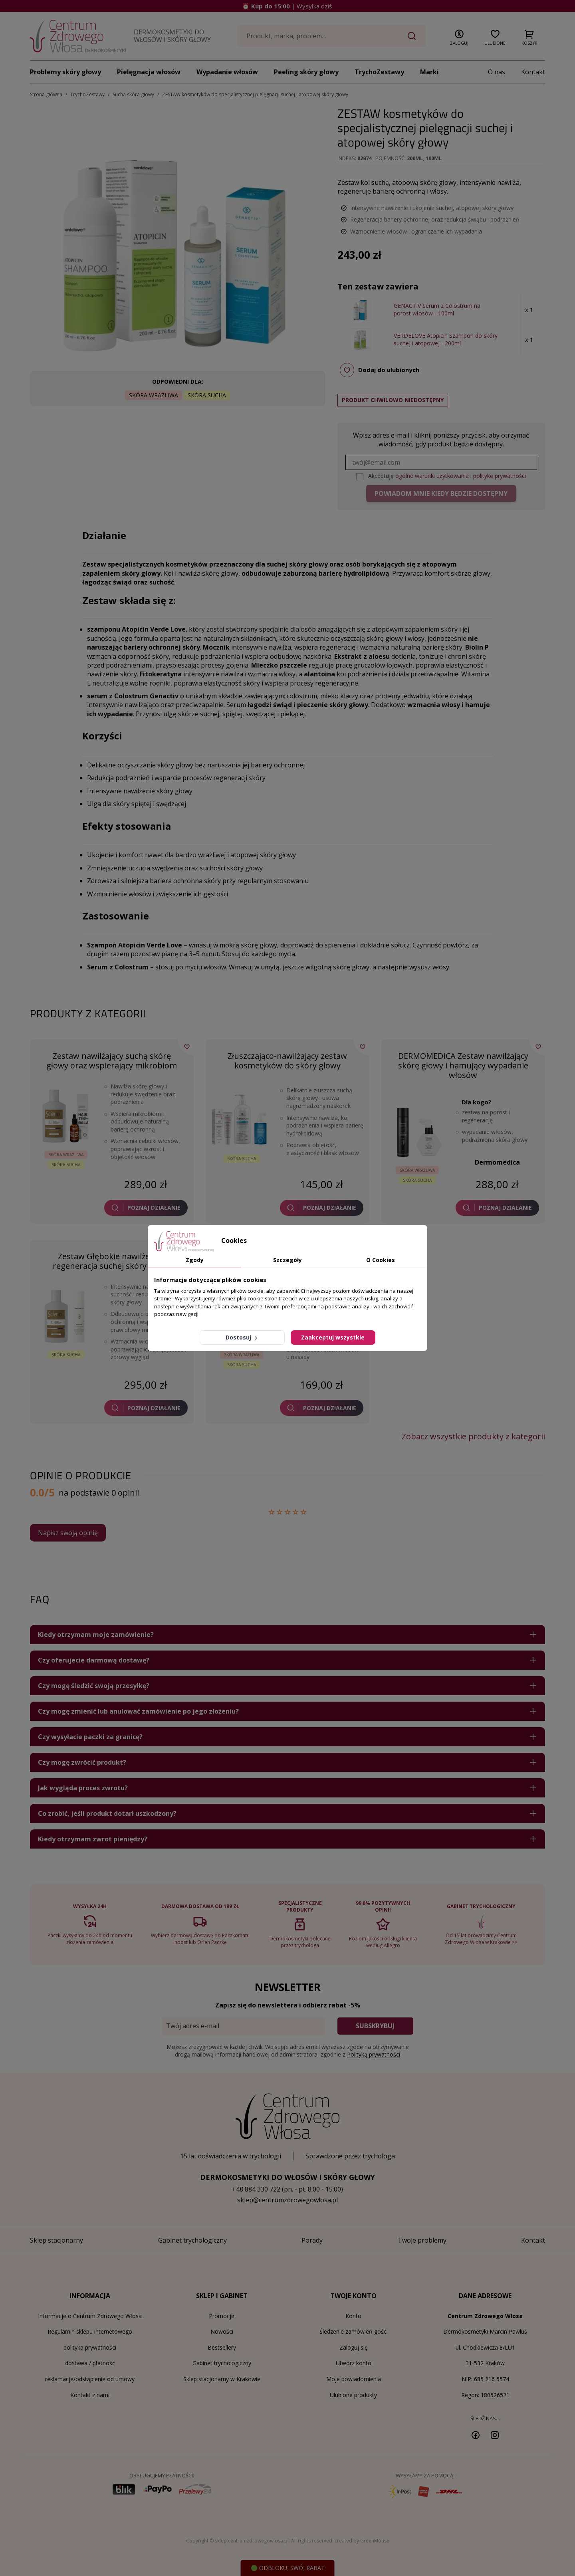  I want to click on created by GreenMouse, so click(362, 2540).